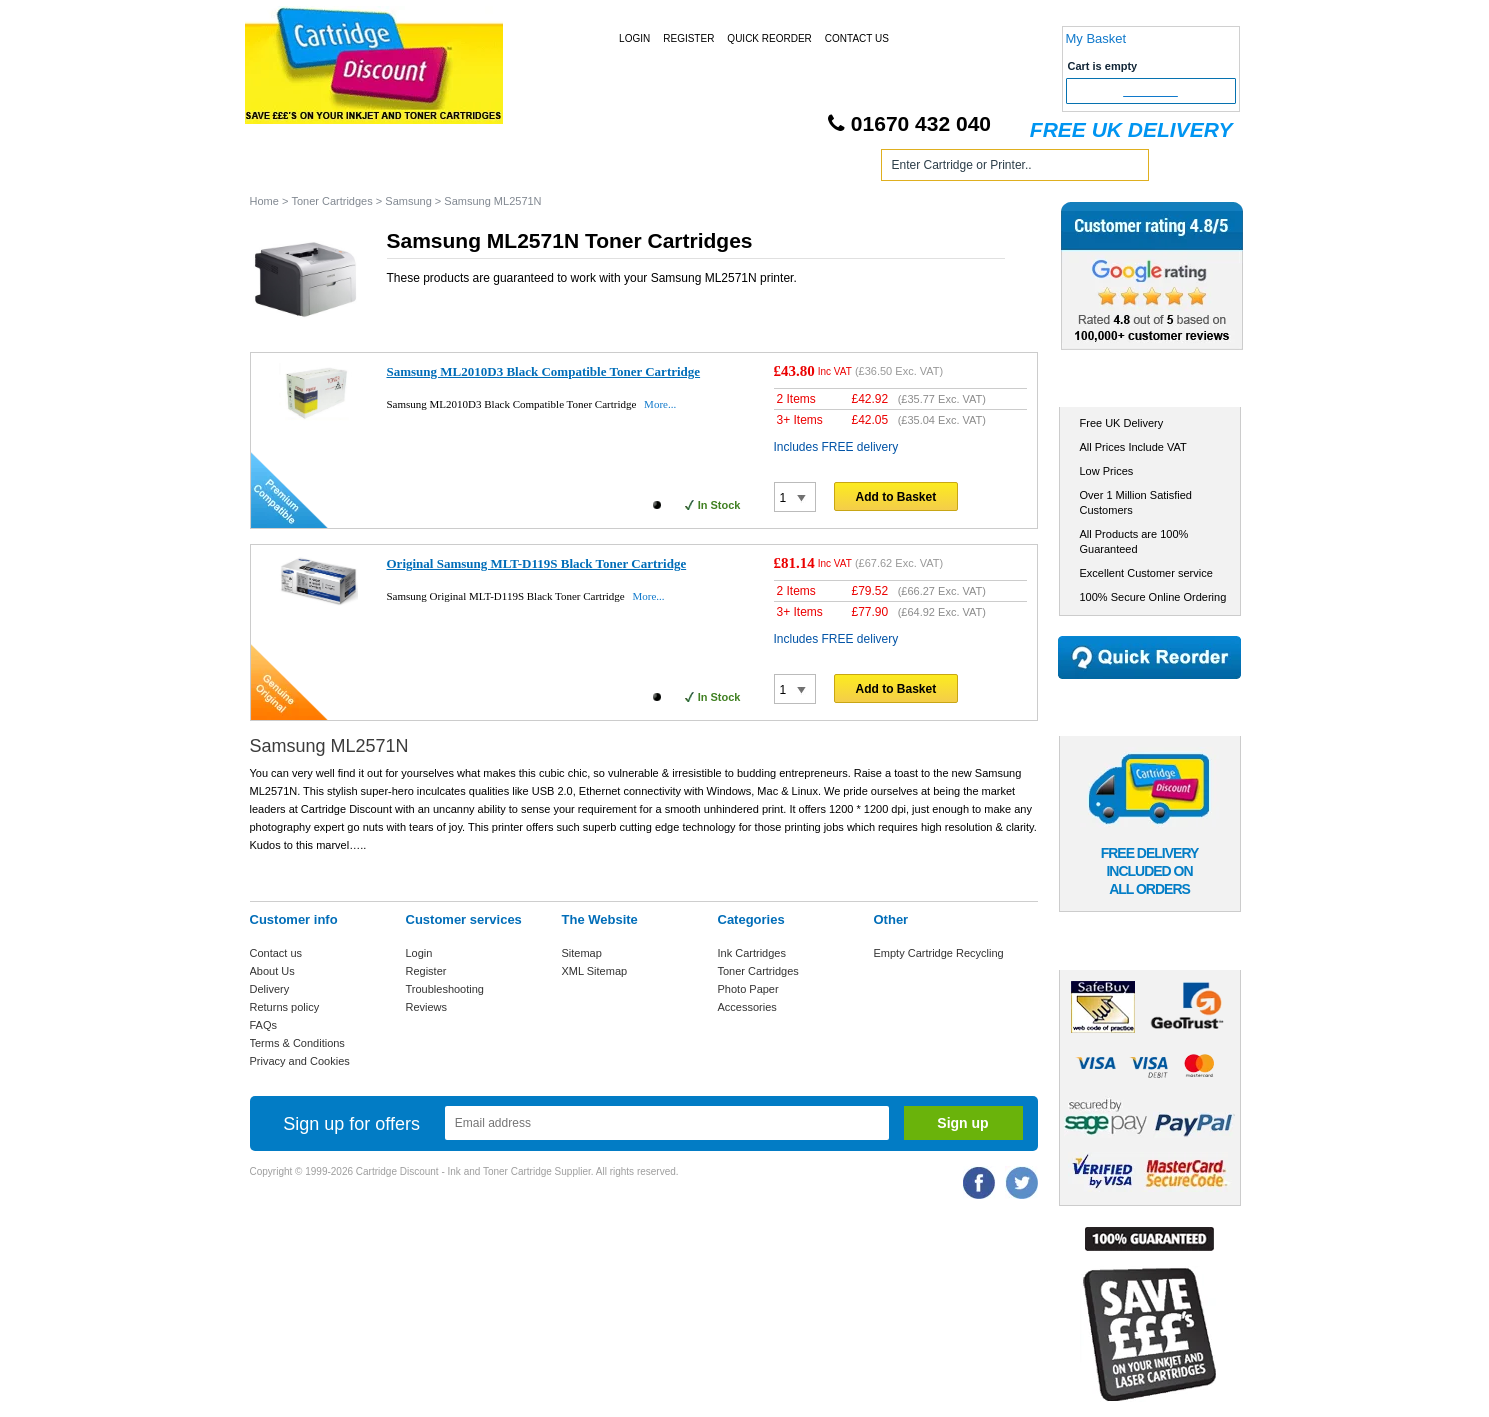  Describe the element at coordinates (939, 953) in the screenshot. I see `Empty Cartridge Recycling` at that location.